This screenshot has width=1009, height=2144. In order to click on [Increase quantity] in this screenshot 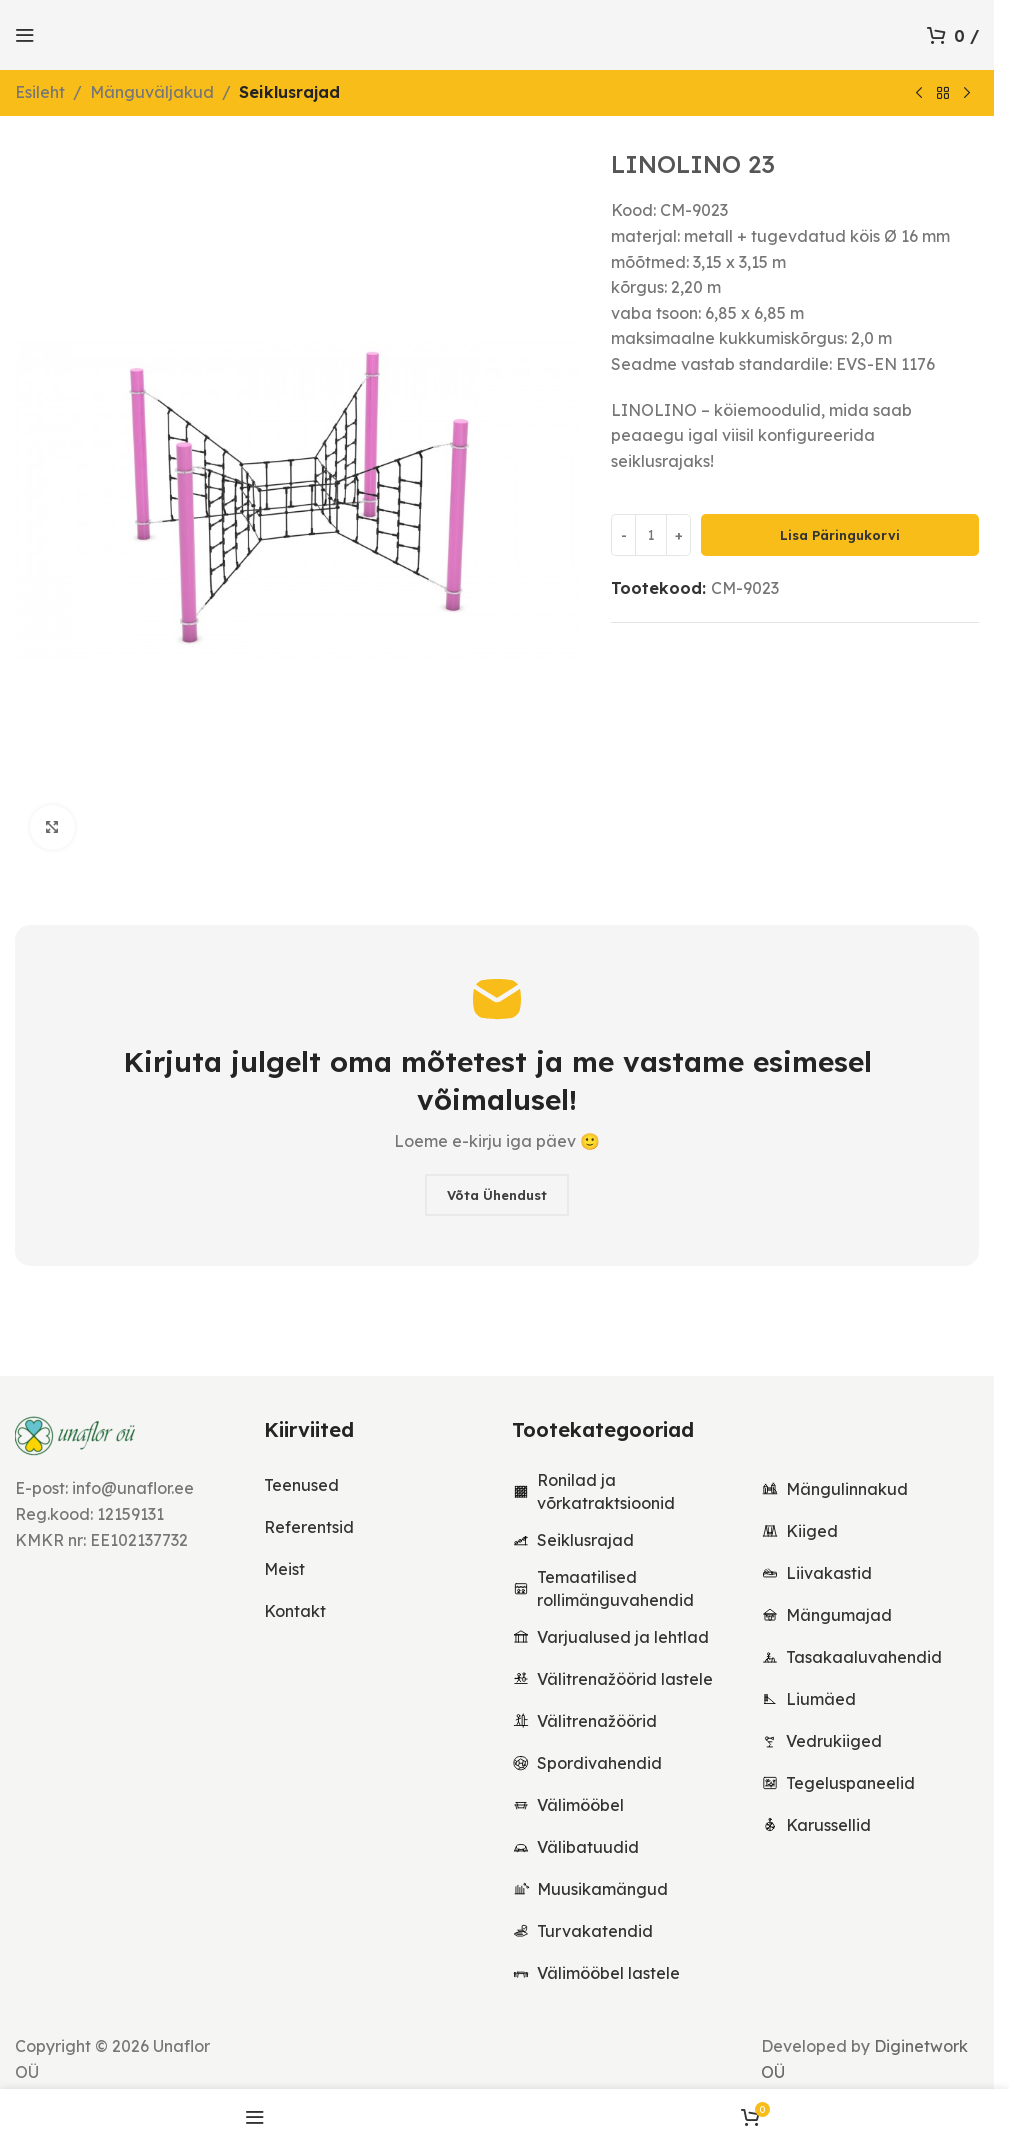, I will do `click(678, 536)`.